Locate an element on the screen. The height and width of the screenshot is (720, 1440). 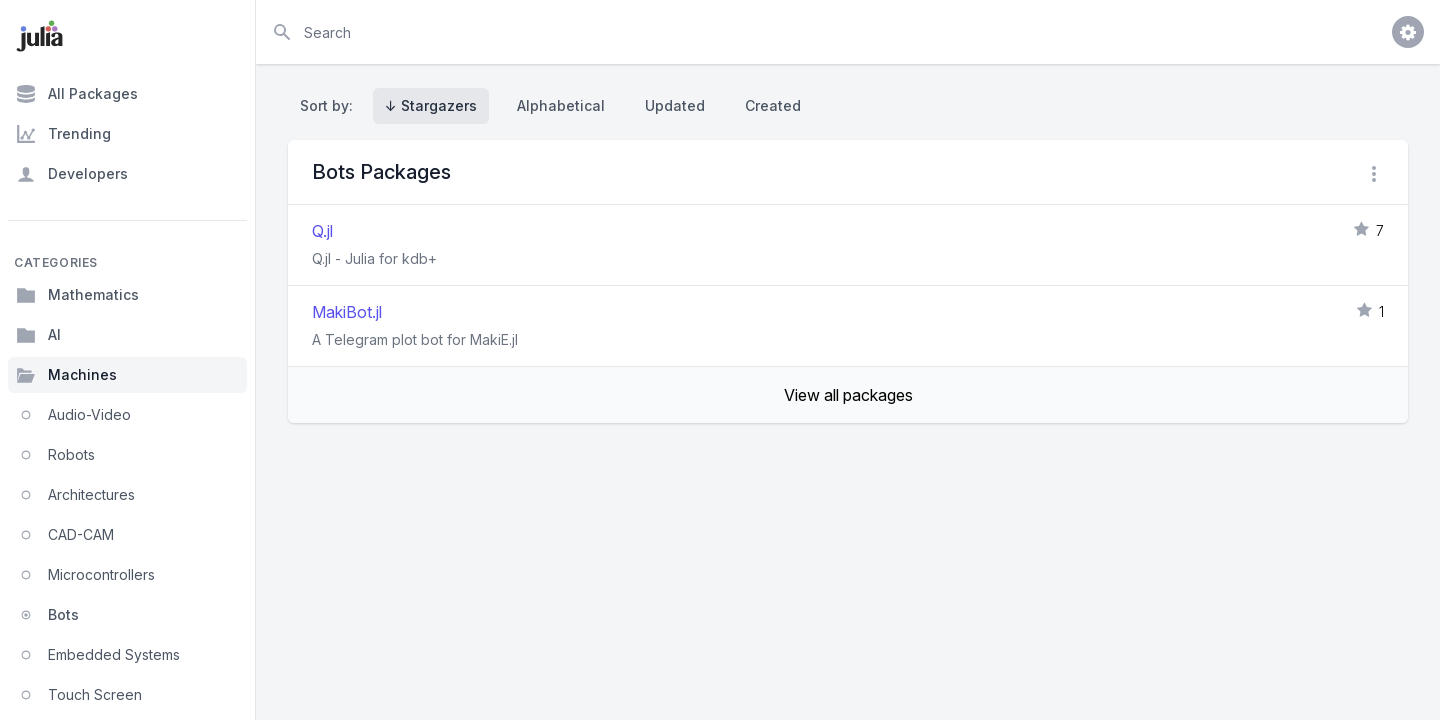
Alphabetical is located at coordinates (561, 105).